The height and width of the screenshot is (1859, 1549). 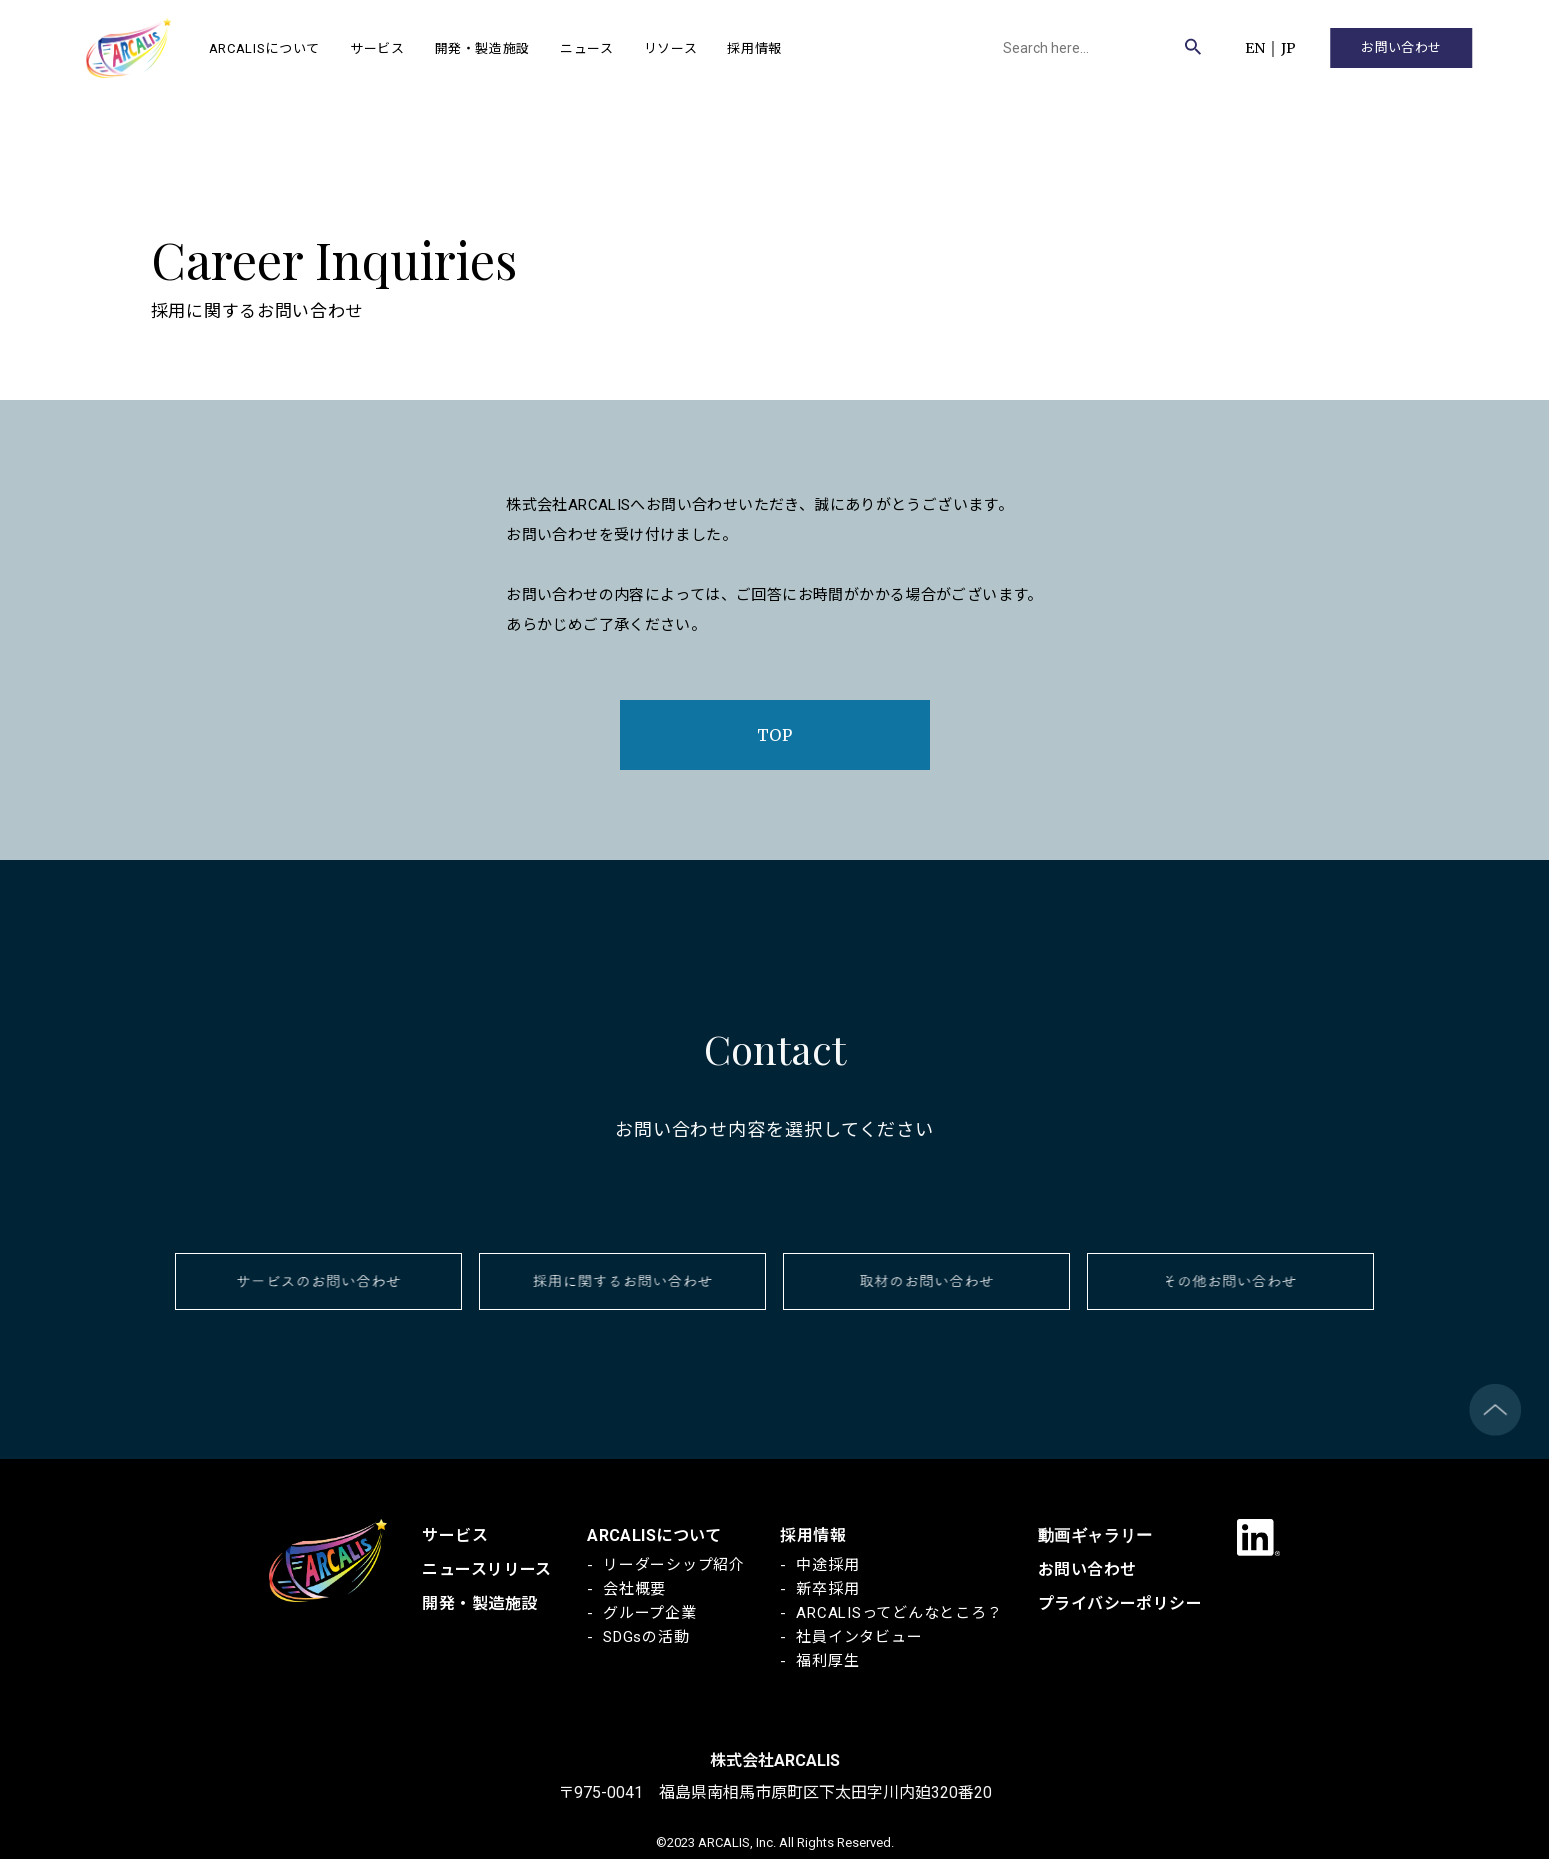 I want to click on SDGsの活動, so click(x=646, y=1637).